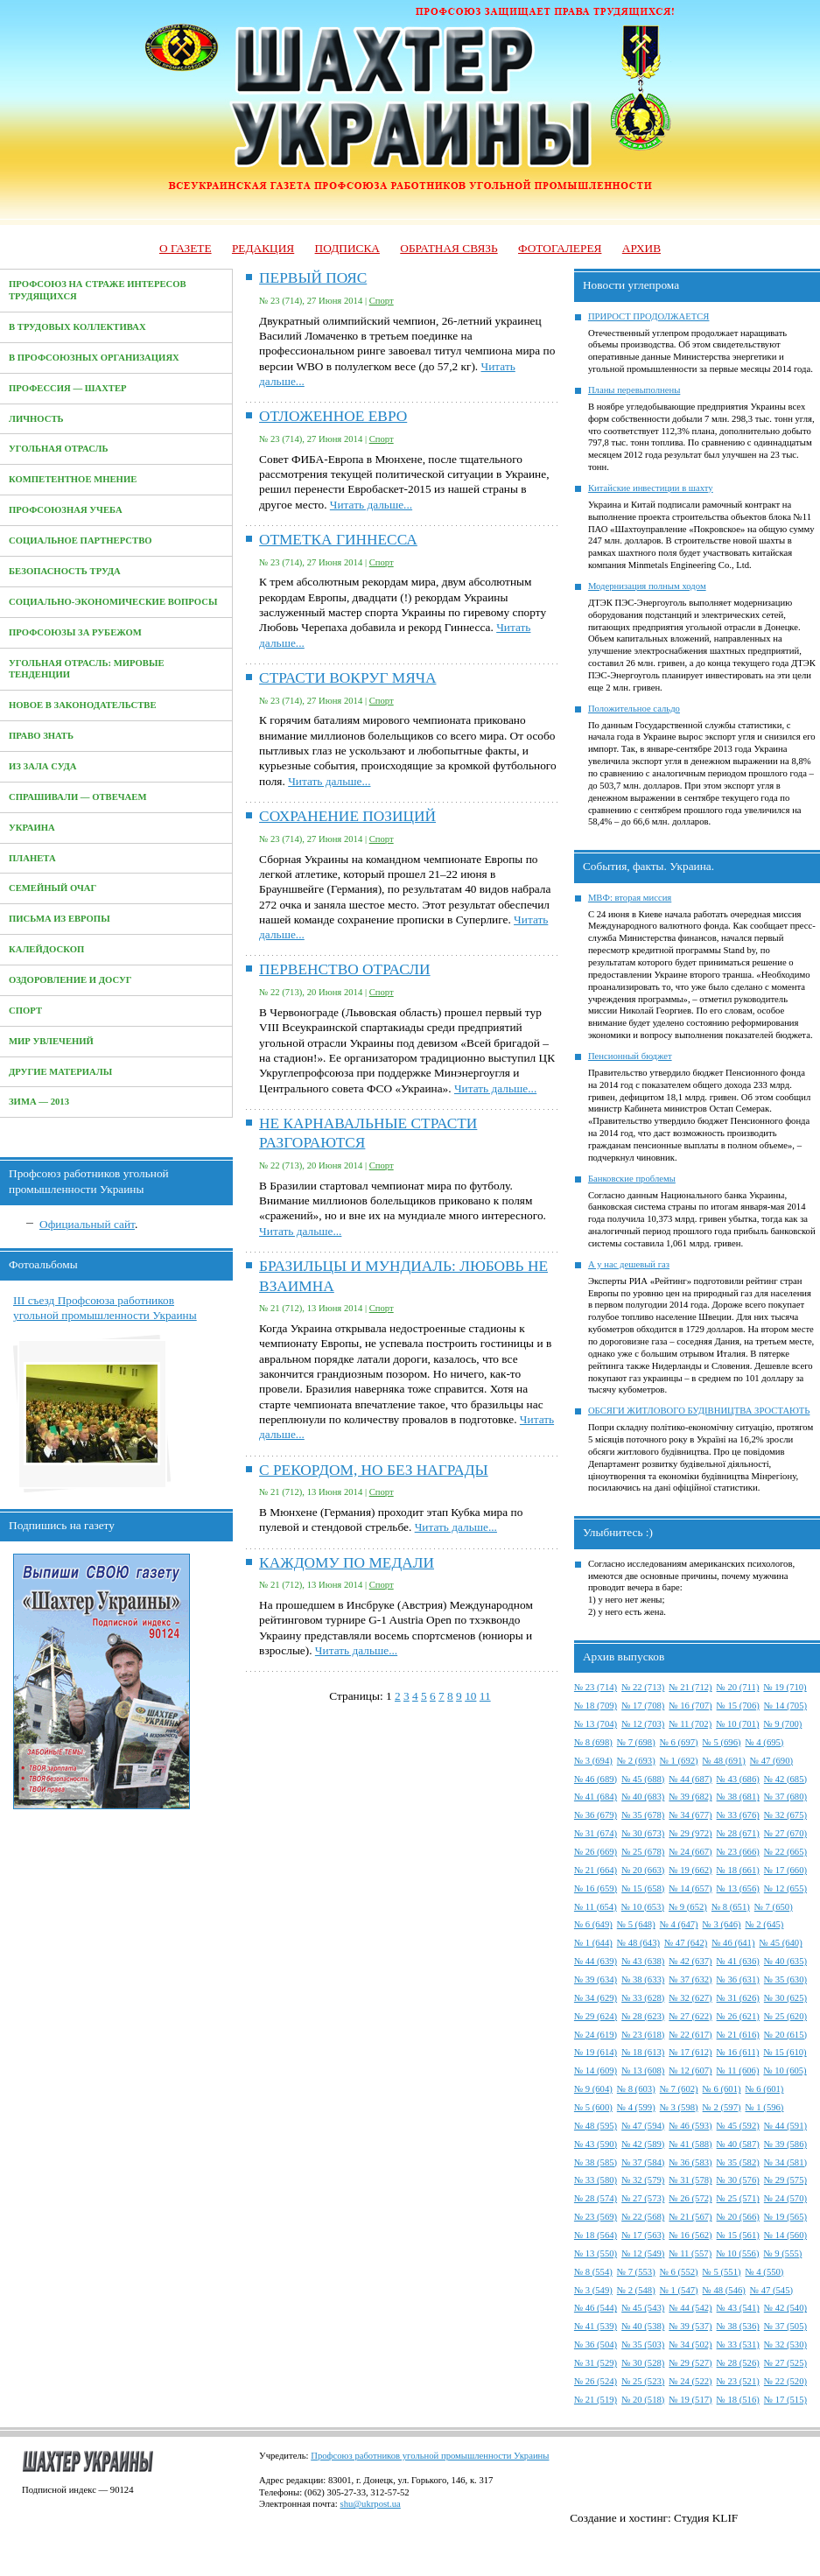 The height and width of the screenshot is (2576, 820). What do you see at coordinates (690, 1961) in the screenshot?
I see `№ 42 (637)` at bounding box center [690, 1961].